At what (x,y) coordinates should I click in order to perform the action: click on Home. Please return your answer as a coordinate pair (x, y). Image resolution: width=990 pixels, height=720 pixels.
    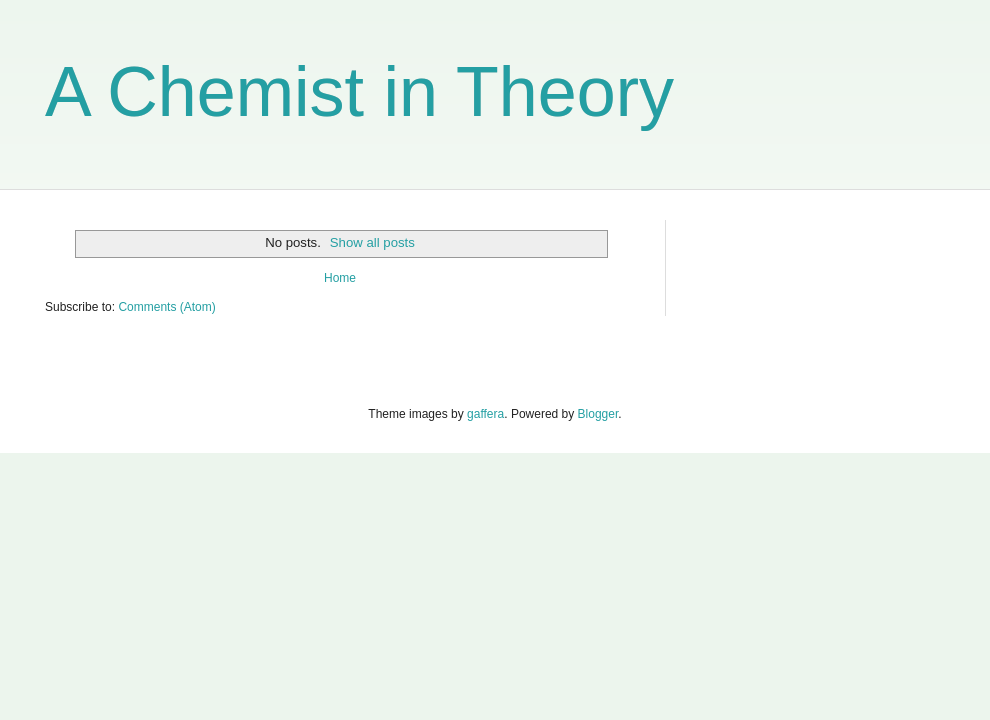
    Looking at the image, I should click on (340, 278).